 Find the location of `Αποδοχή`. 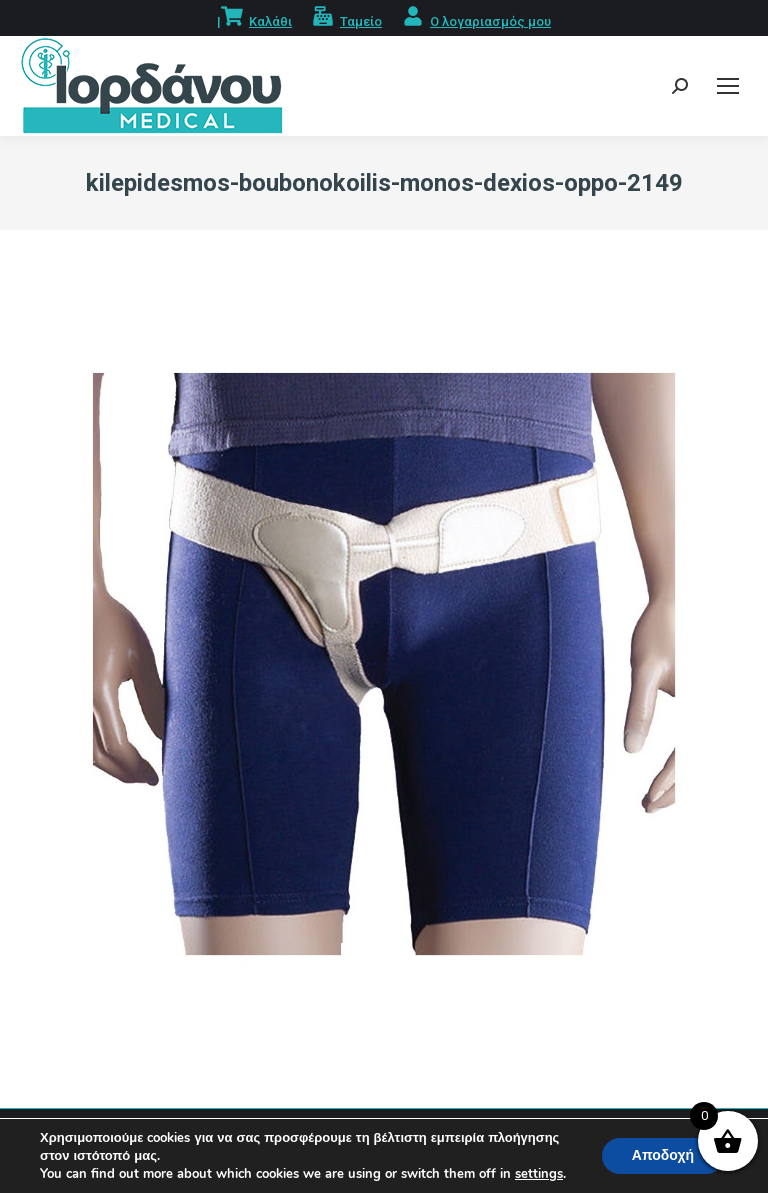

Αποδοχή is located at coordinates (663, 1155).